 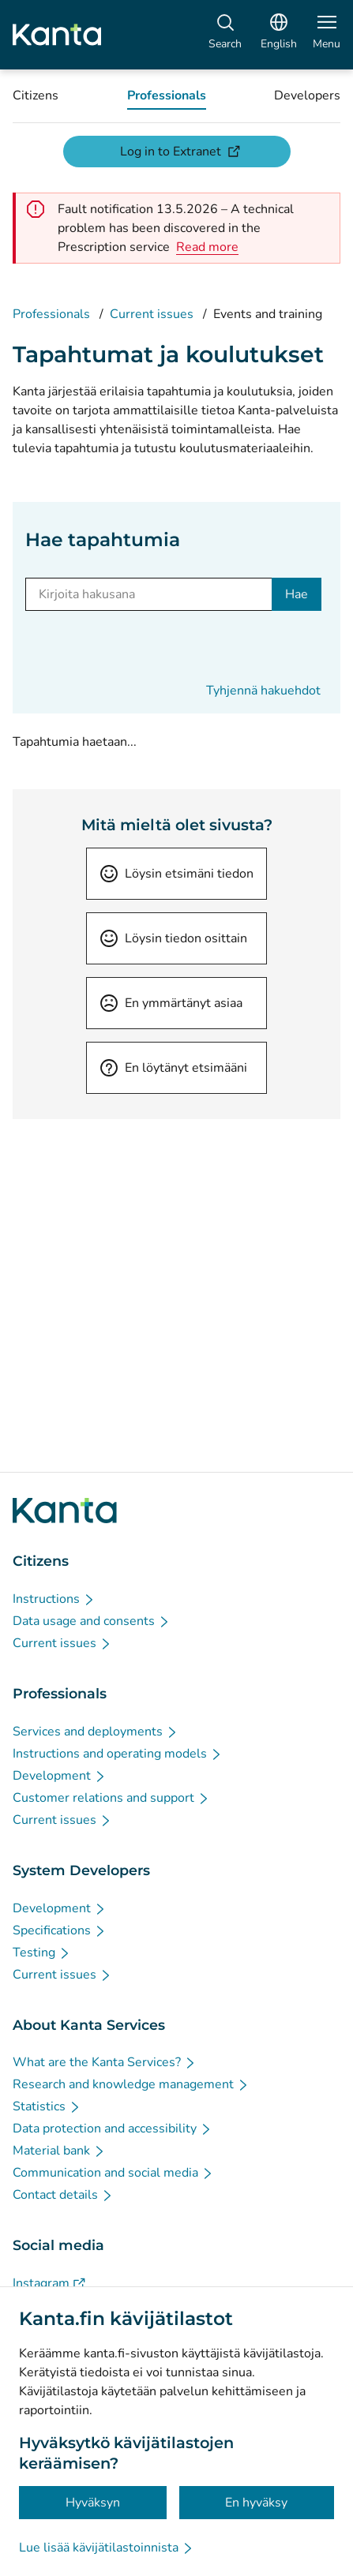 I want to click on [alert], so click(x=207, y=247).